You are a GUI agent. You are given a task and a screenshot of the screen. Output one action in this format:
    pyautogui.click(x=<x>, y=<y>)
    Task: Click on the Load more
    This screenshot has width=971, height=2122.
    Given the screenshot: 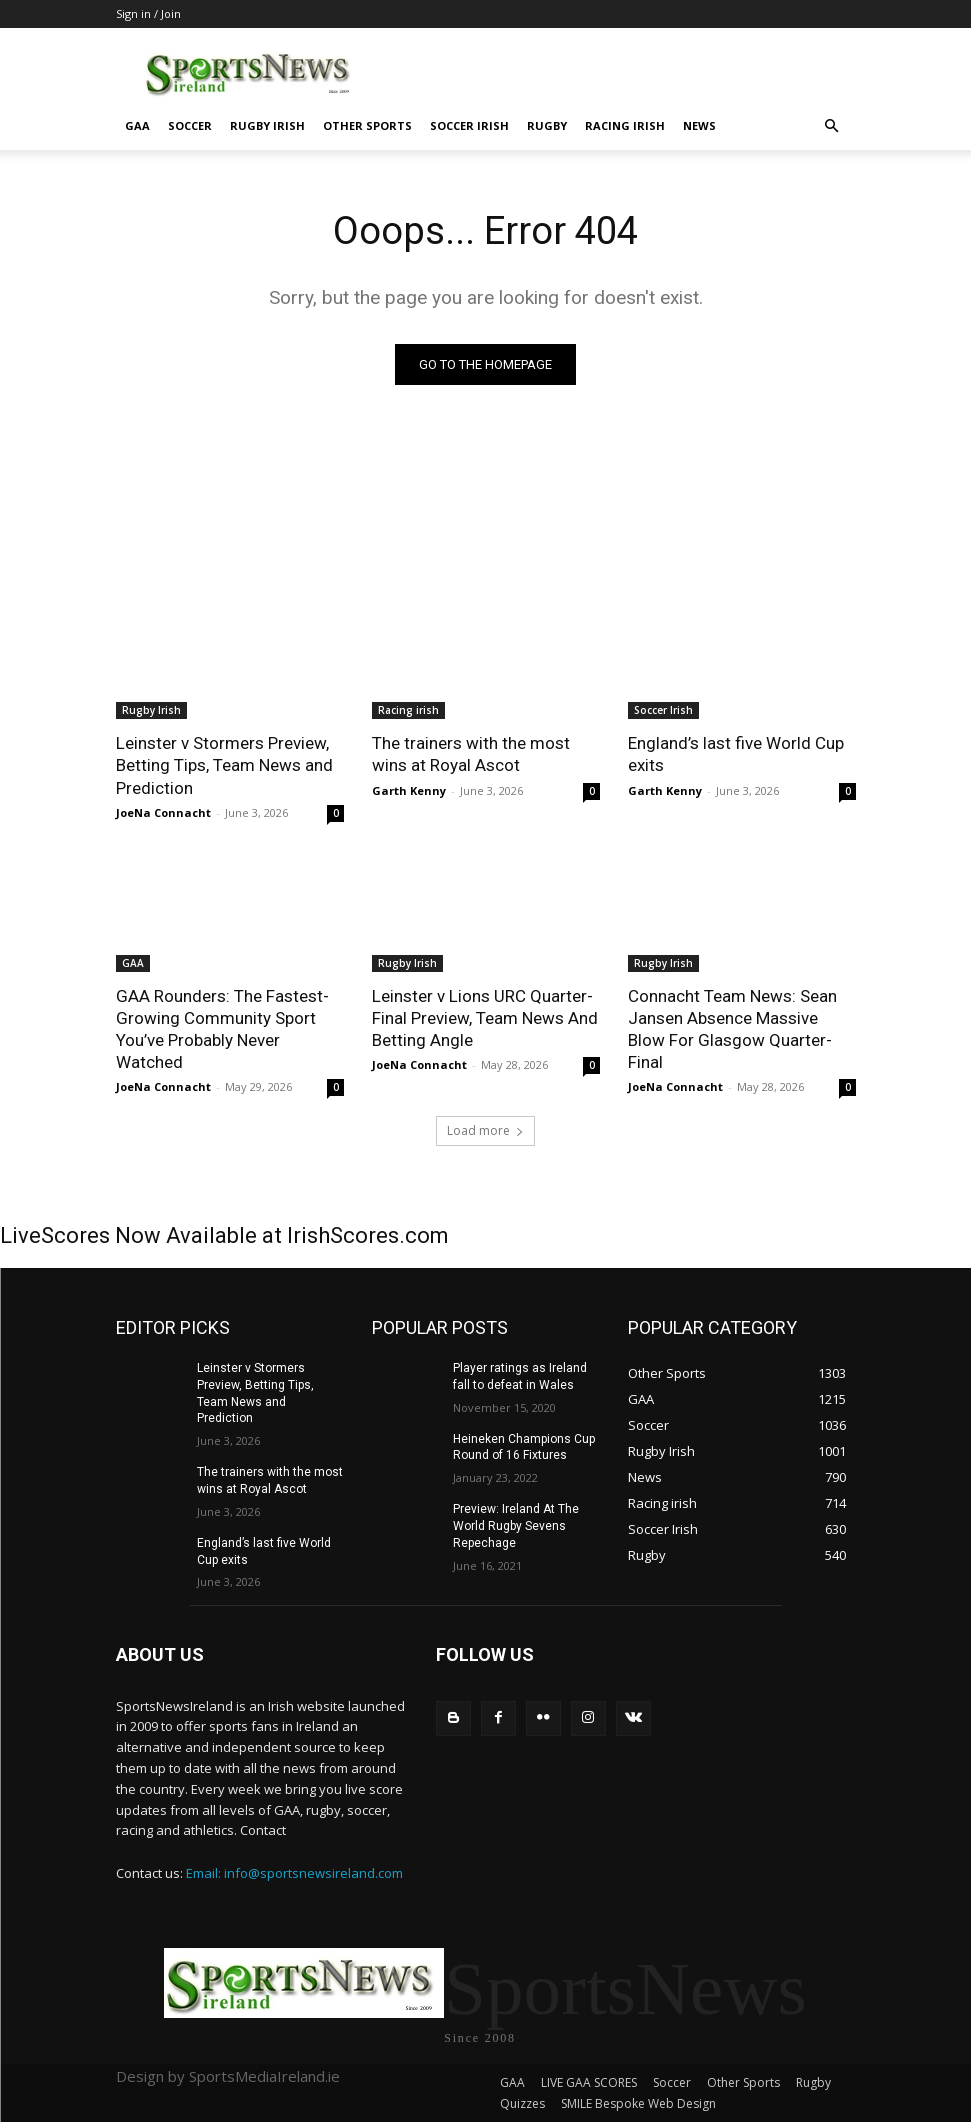 What is the action you would take?
    pyautogui.click(x=485, y=1130)
    